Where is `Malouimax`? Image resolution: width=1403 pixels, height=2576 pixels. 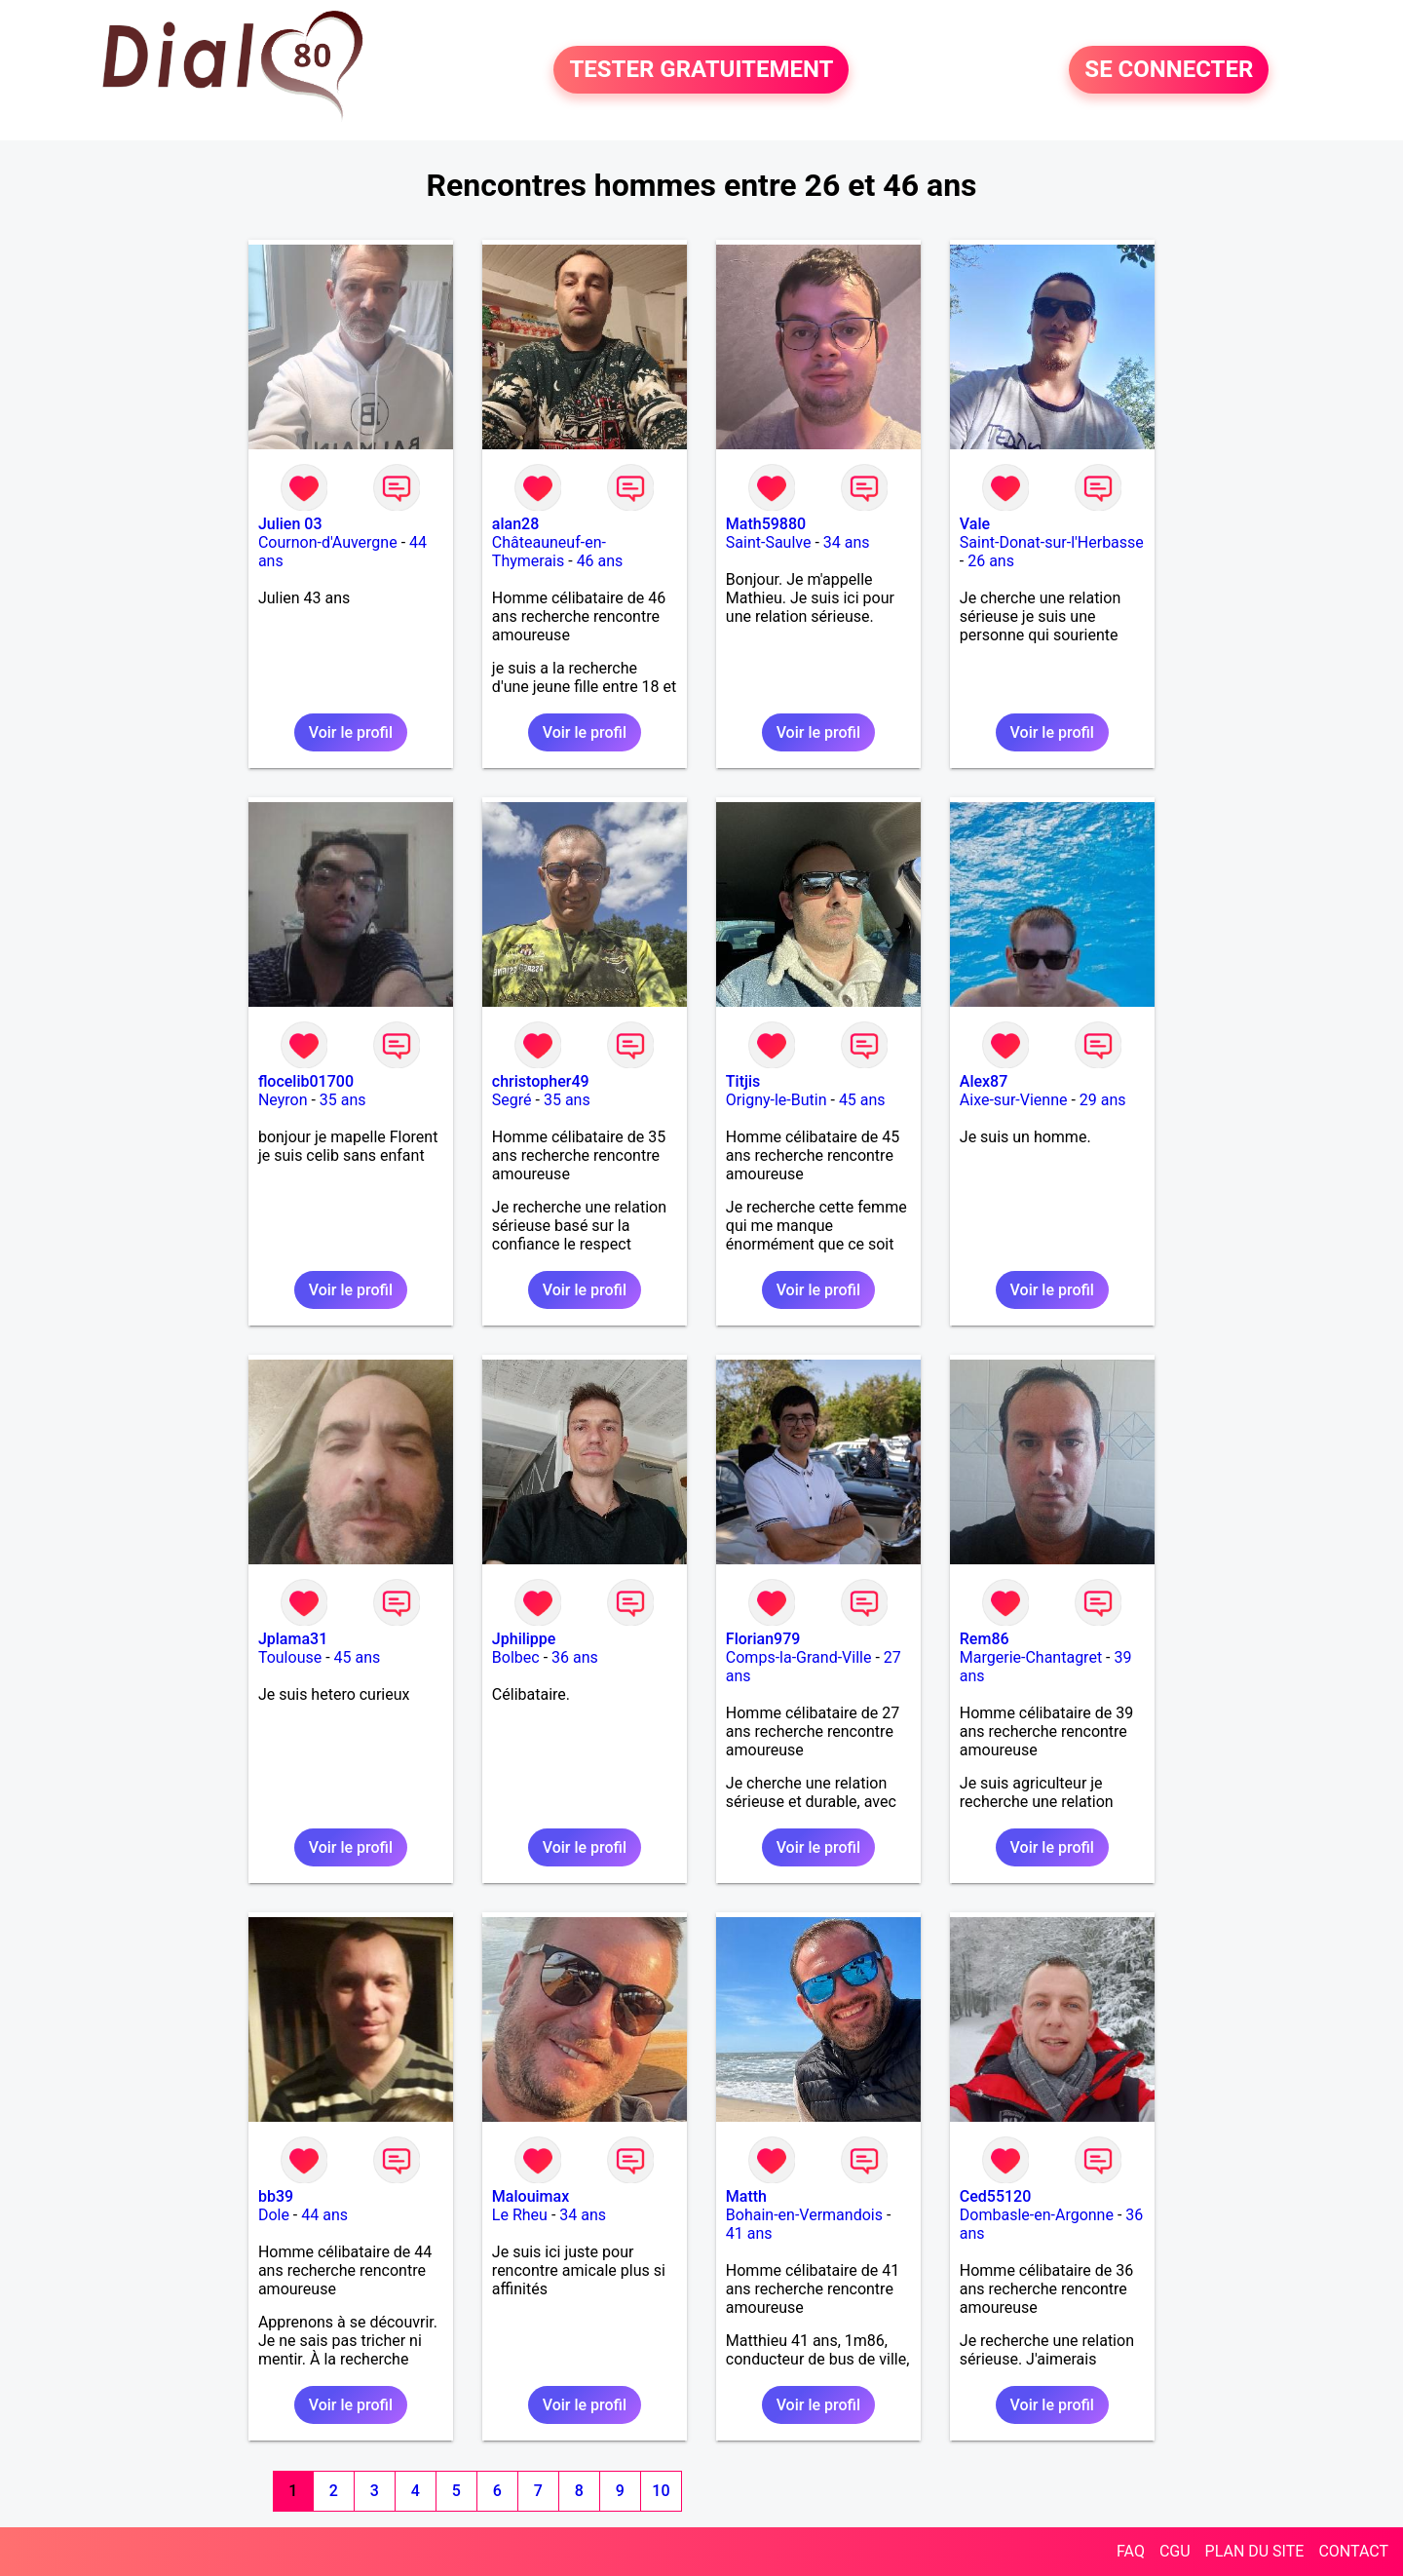 Malouimax is located at coordinates (530, 2196).